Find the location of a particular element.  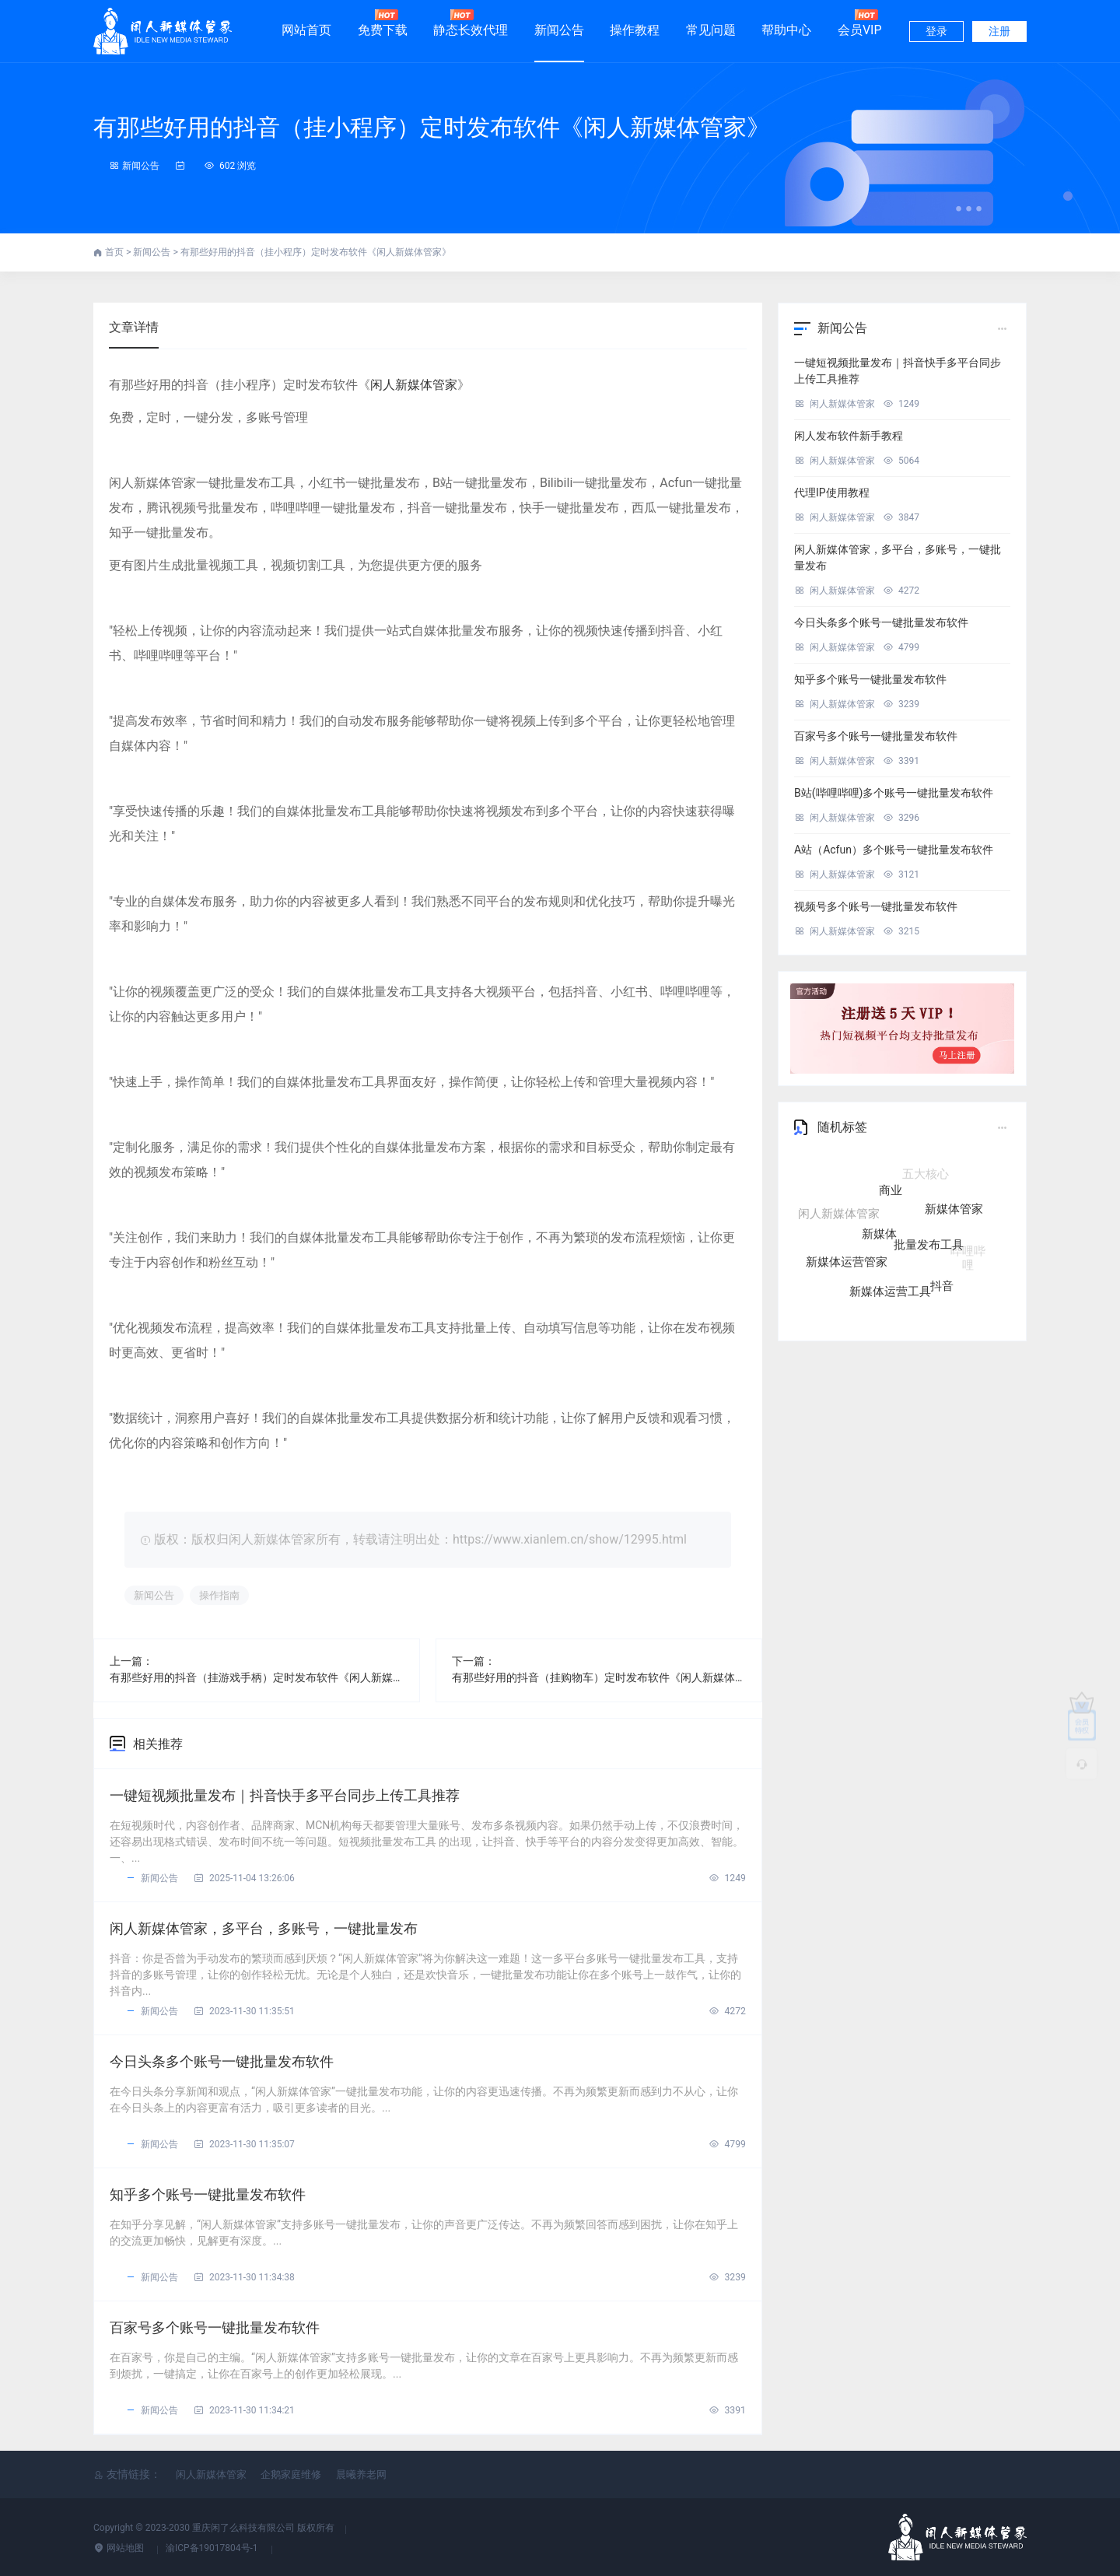

今日头条多个账号一键批量发布软件 is located at coordinates (222, 2061).